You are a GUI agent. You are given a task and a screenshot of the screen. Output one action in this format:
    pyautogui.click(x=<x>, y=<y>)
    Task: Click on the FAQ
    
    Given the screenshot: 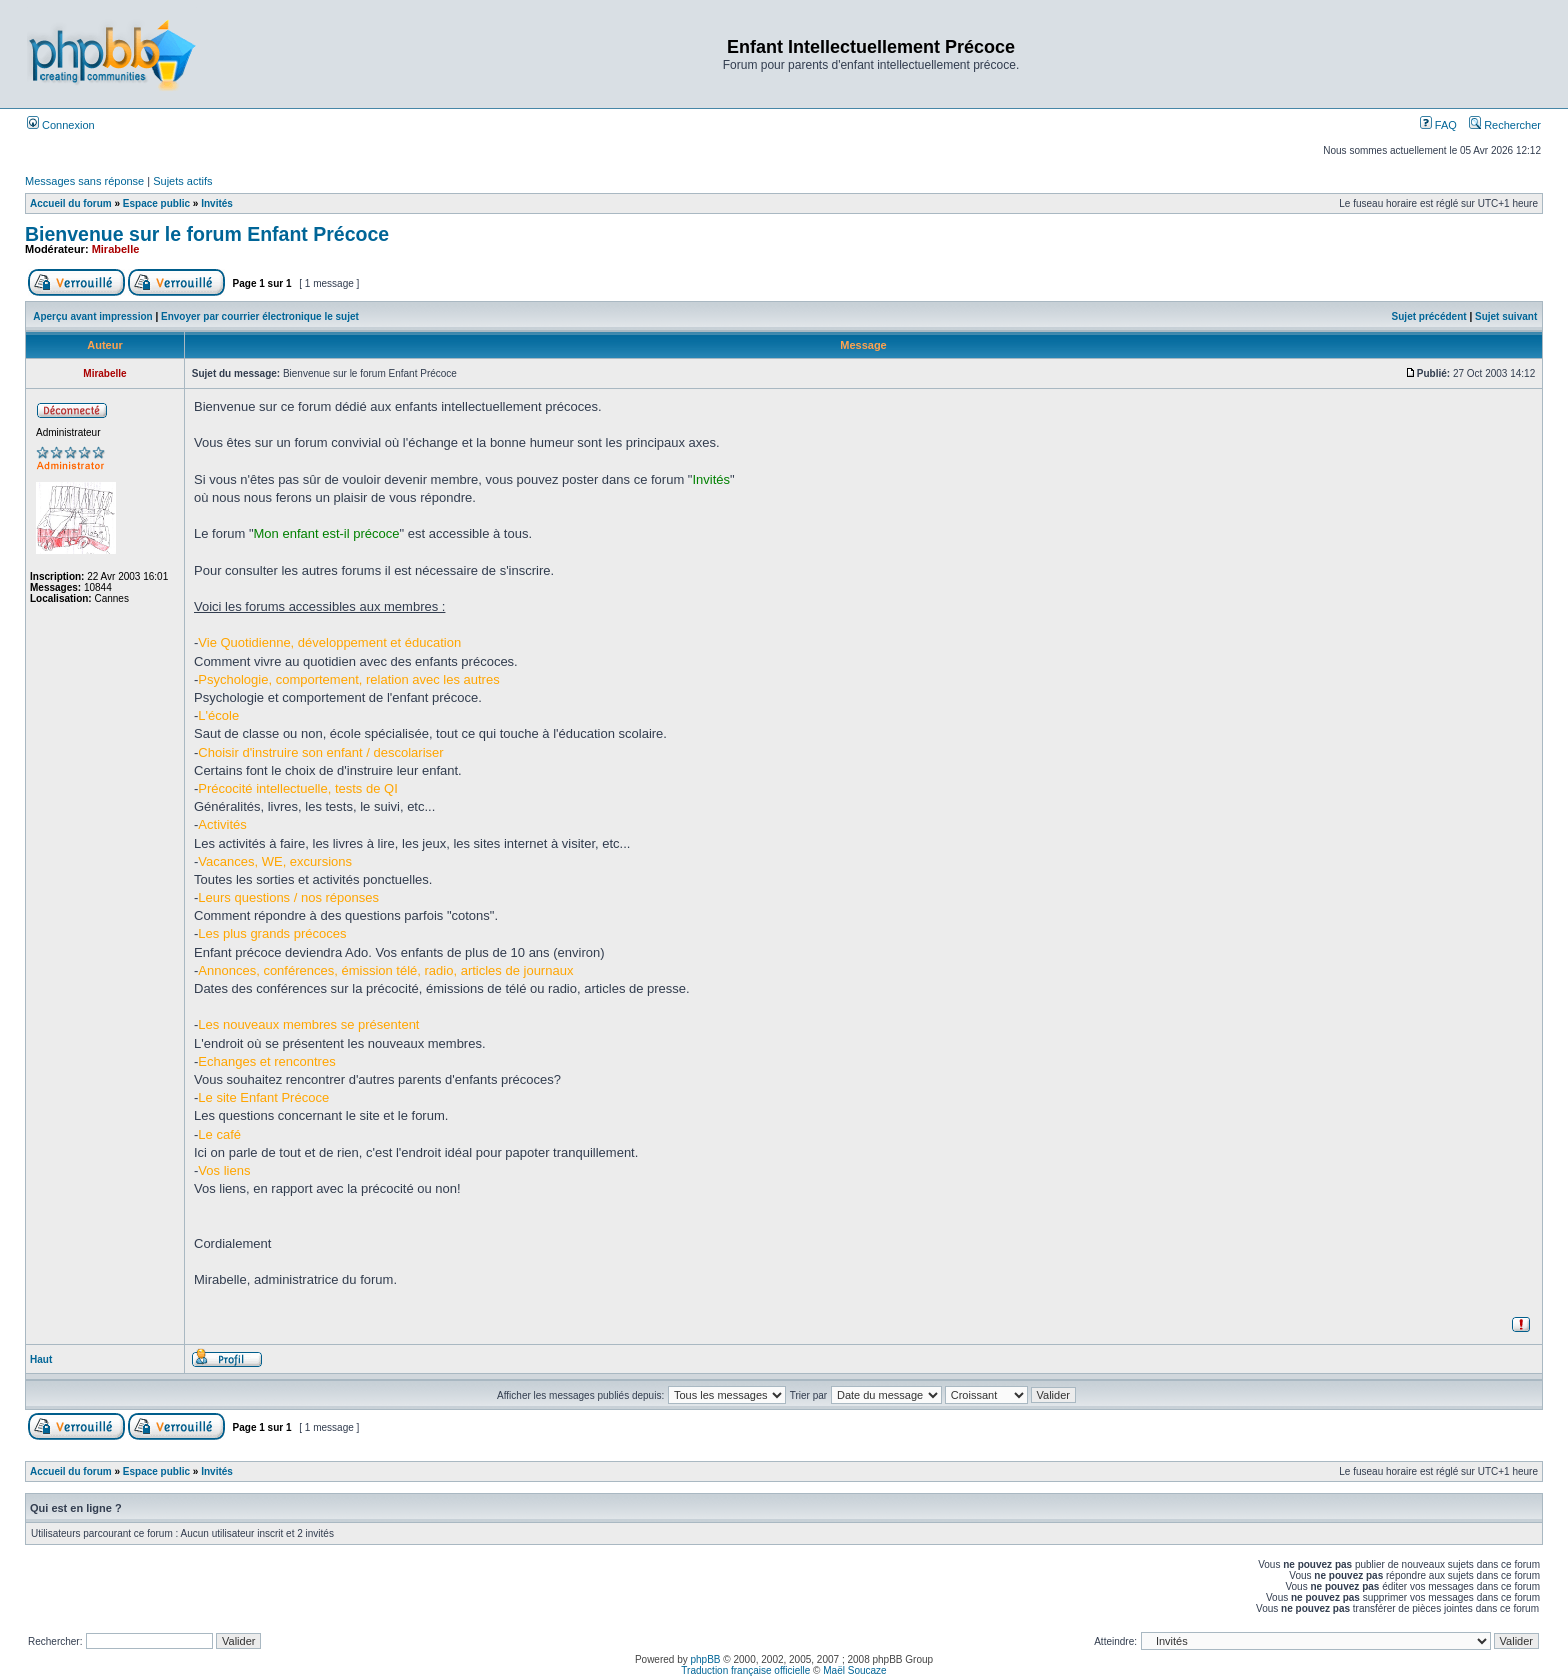 What is the action you would take?
    pyautogui.click(x=1438, y=125)
    